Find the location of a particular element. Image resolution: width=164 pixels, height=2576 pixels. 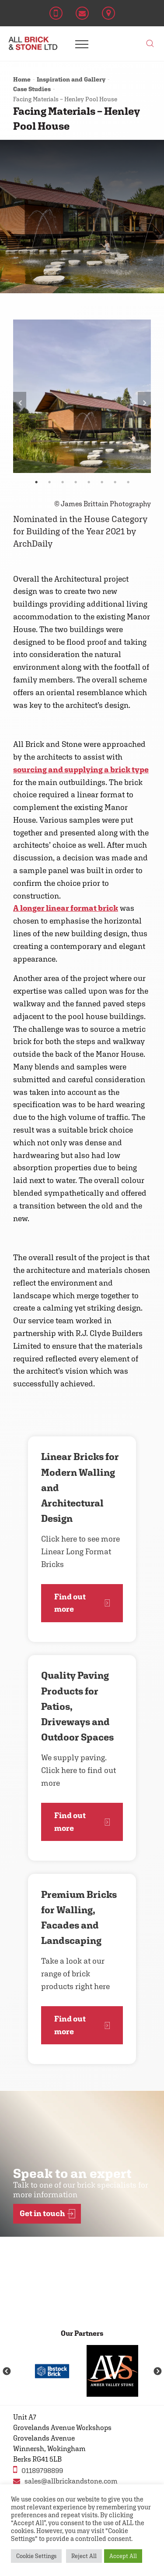

4 [tab] is located at coordinates (75, 482).